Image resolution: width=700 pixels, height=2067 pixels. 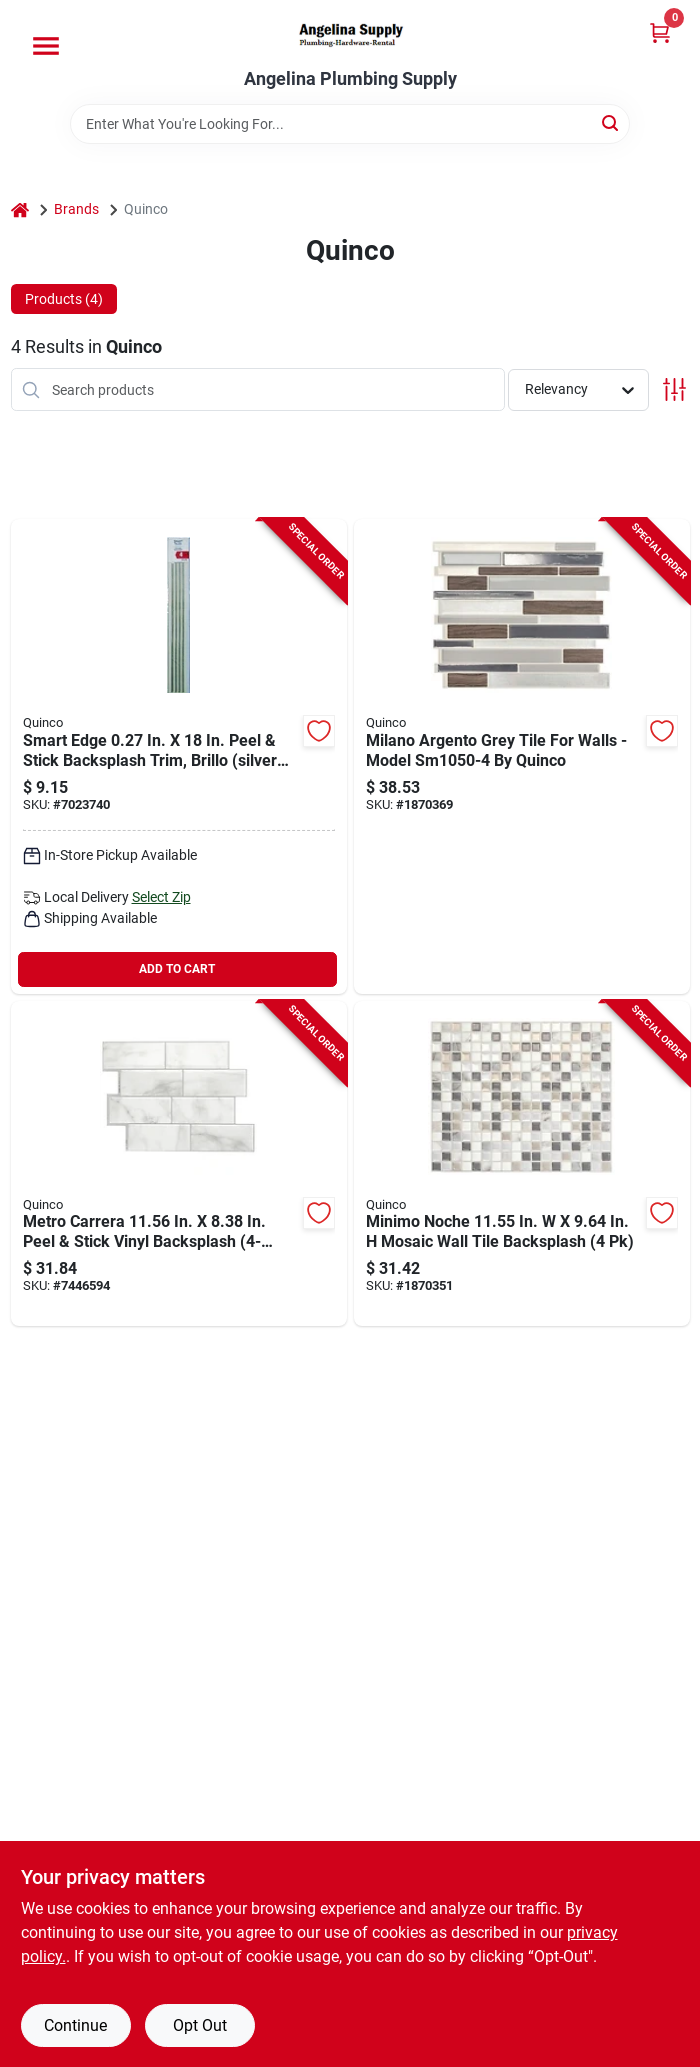 What do you see at coordinates (522, 1164) in the screenshot?
I see `[Go to smart-tiles-mosaik-series-wall-tile-tile-tile-straight-edge-minimo-noche-pattern-623996203011 product page]` at bounding box center [522, 1164].